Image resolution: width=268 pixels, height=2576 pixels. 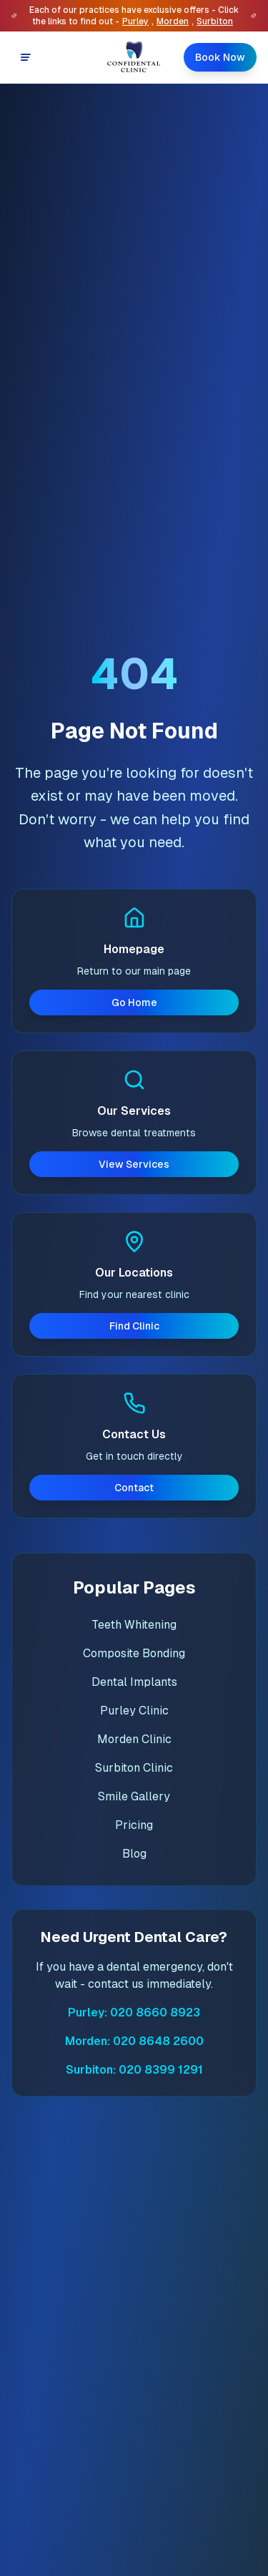 I want to click on Dental Implants, so click(x=134, y=1682).